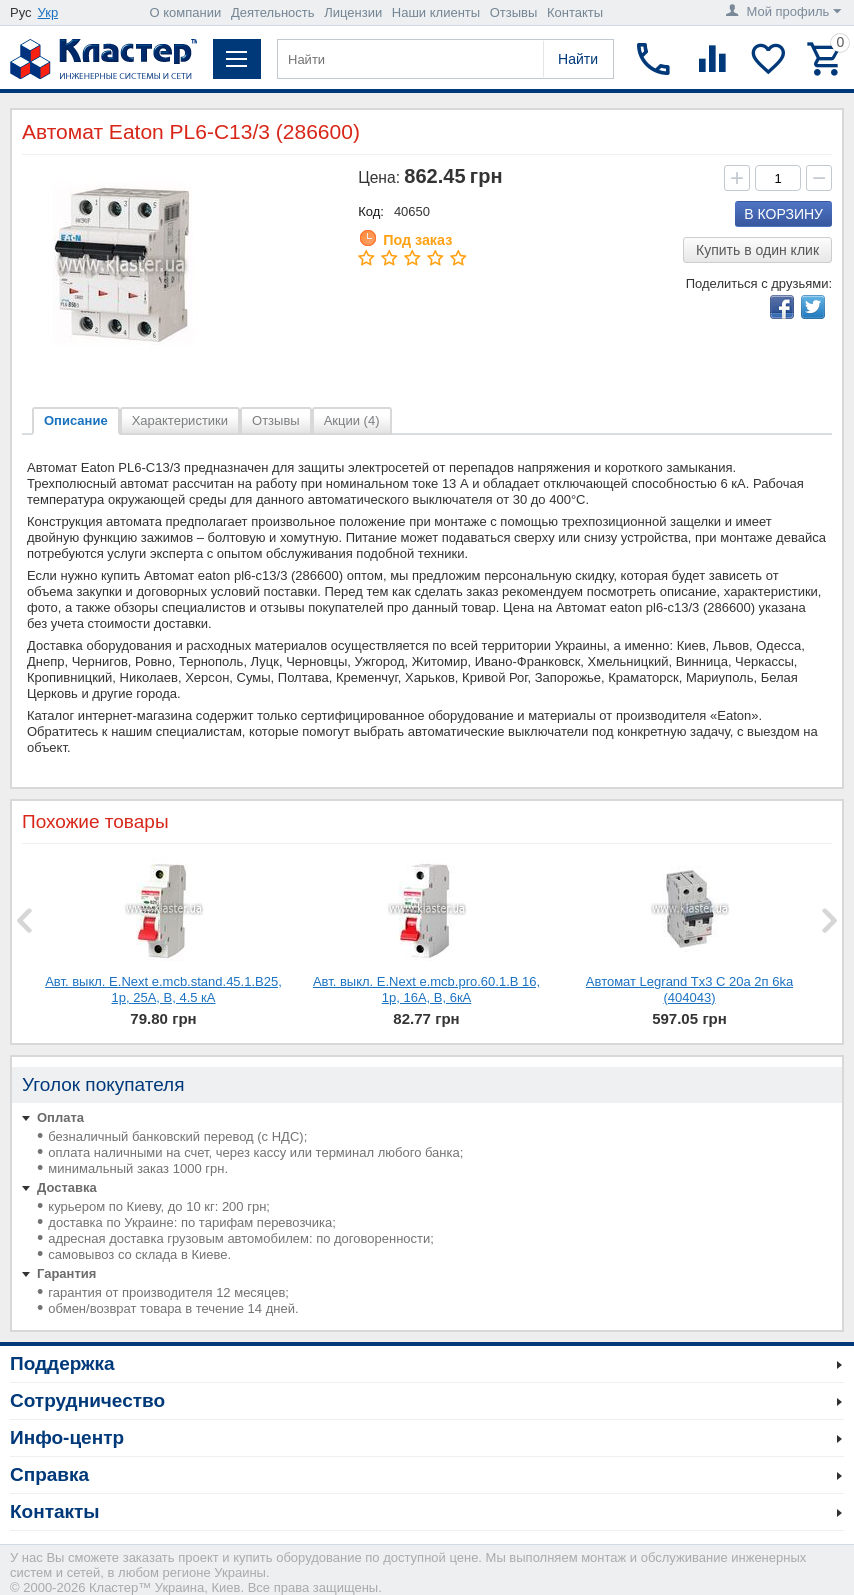  I want to click on Характеристики, so click(180, 420).